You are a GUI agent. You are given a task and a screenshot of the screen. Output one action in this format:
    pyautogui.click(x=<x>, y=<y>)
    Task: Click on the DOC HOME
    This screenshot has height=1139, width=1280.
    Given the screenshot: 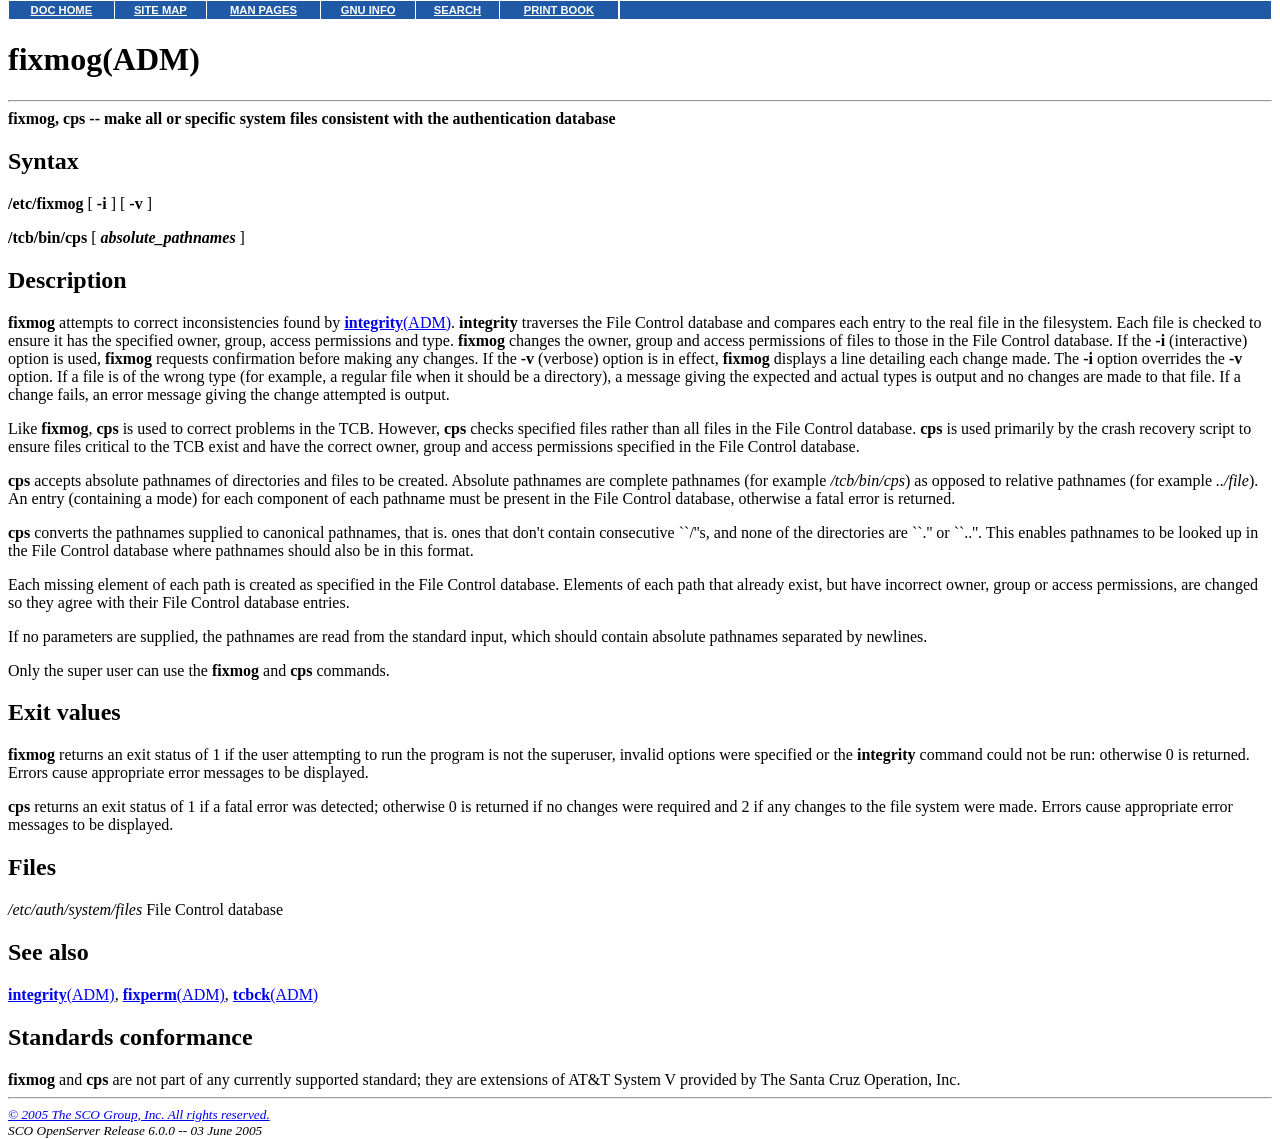 What is the action you would take?
    pyautogui.click(x=62, y=10)
    